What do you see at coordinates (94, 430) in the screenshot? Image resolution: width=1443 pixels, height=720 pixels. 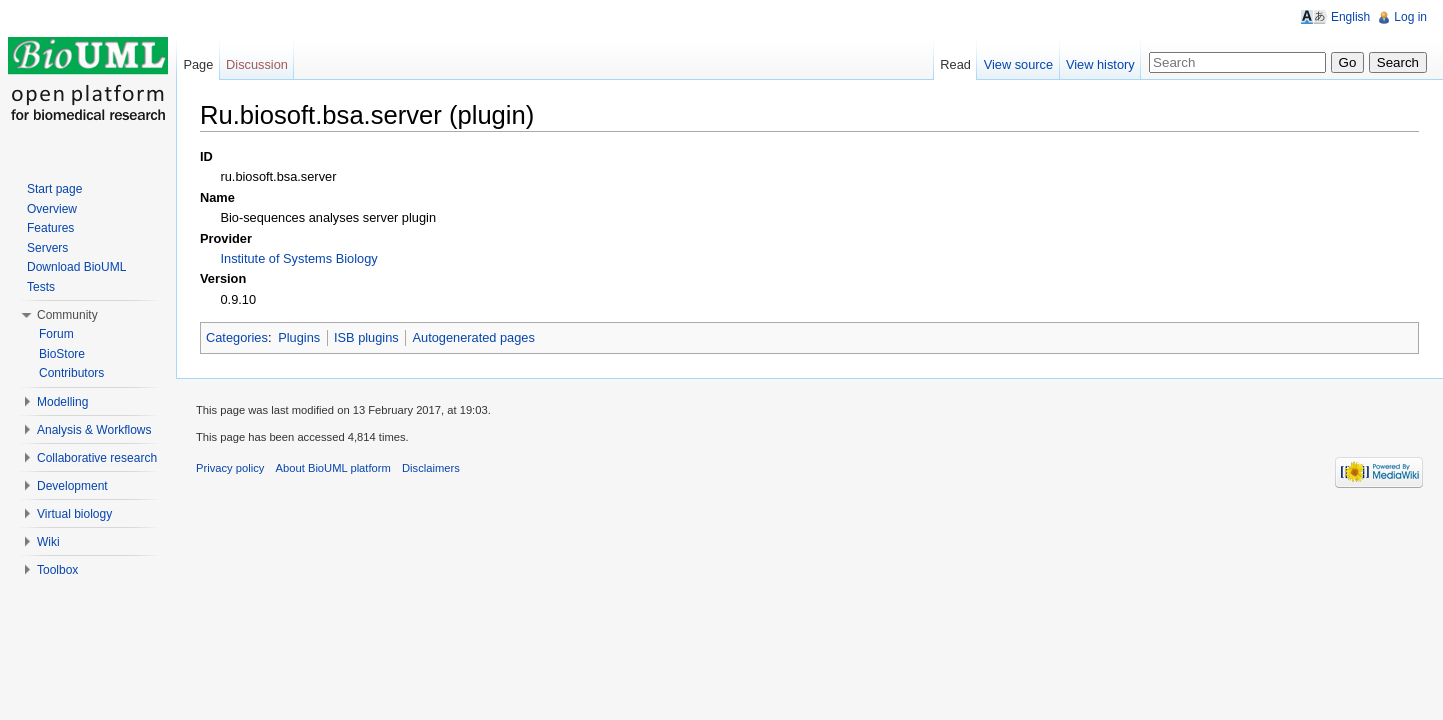 I see `Analysis & Workflows` at bounding box center [94, 430].